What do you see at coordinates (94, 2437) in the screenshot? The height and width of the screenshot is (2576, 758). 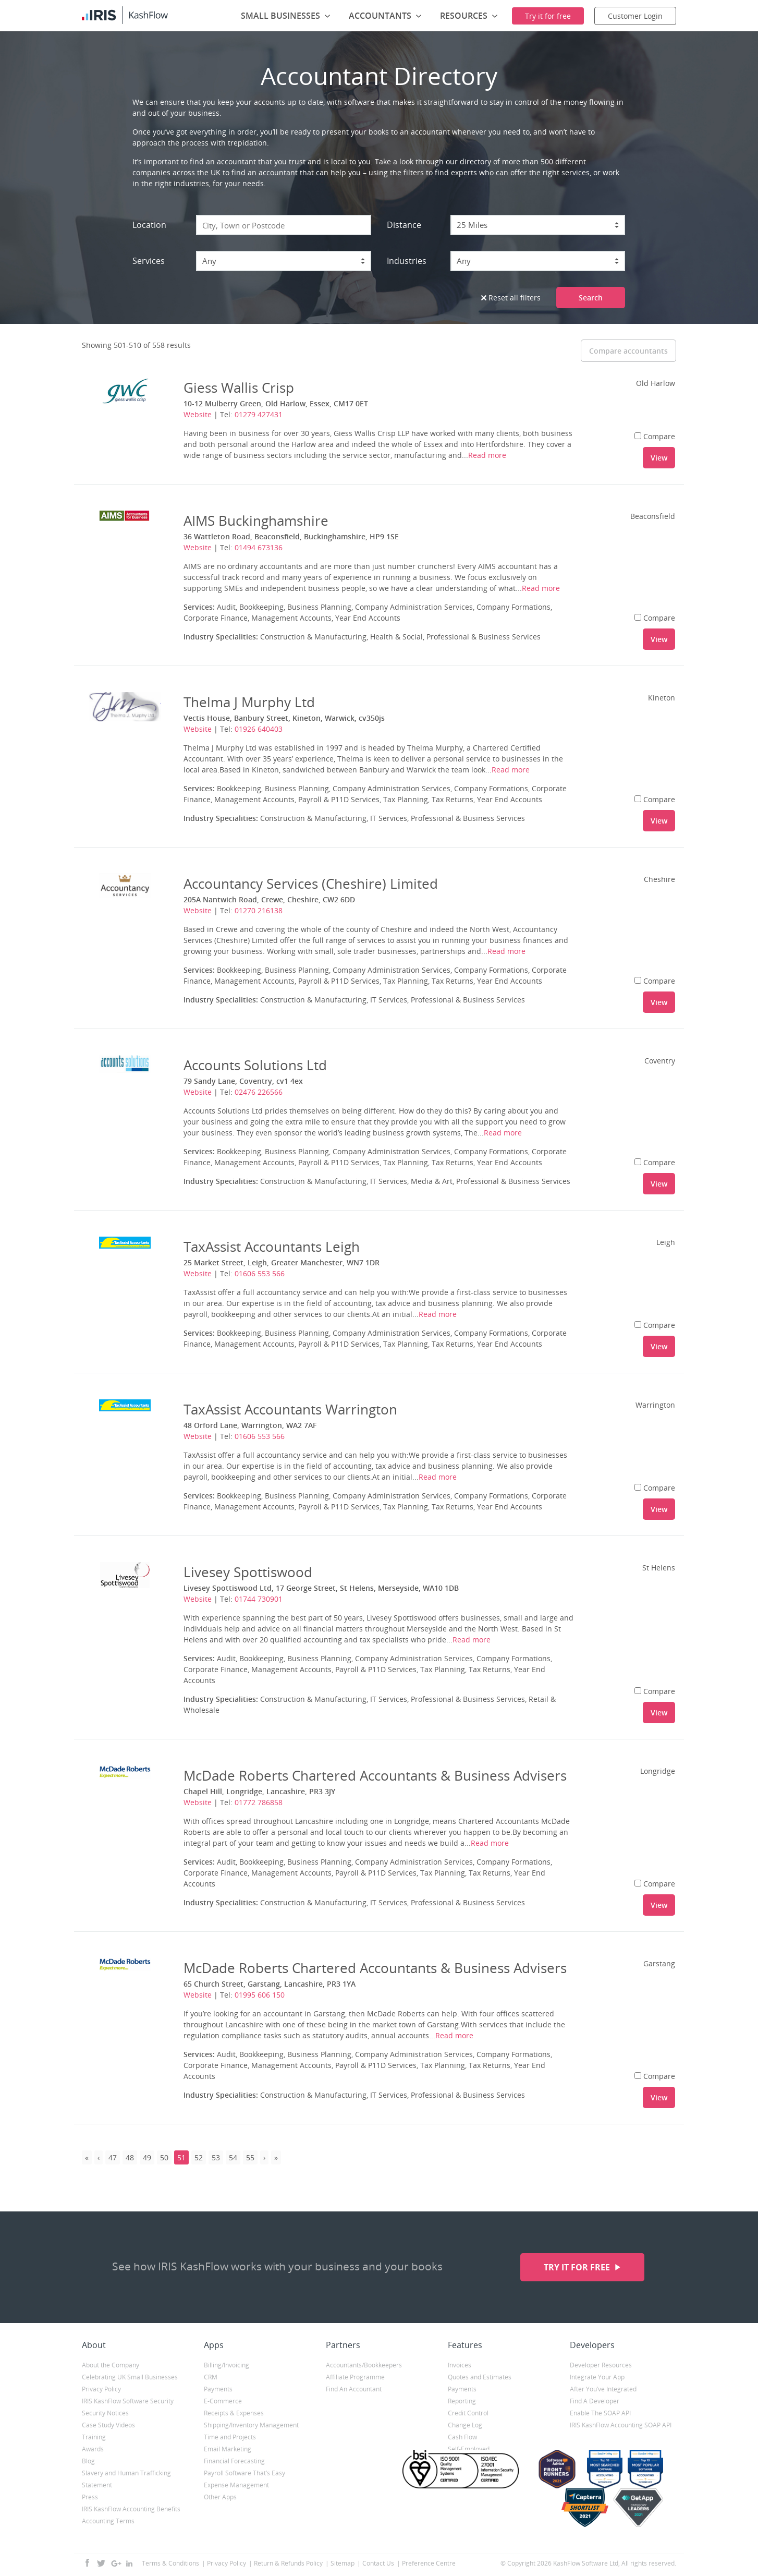 I see `Training` at bounding box center [94, 2437].